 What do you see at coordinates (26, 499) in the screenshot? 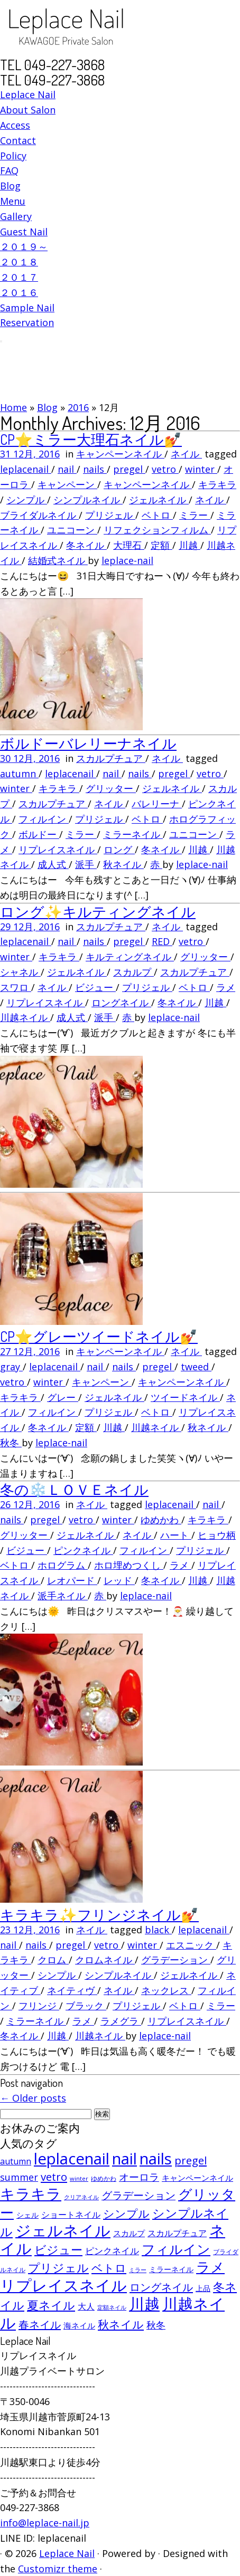
I see `シンプル` at bounding box center [26, 499].